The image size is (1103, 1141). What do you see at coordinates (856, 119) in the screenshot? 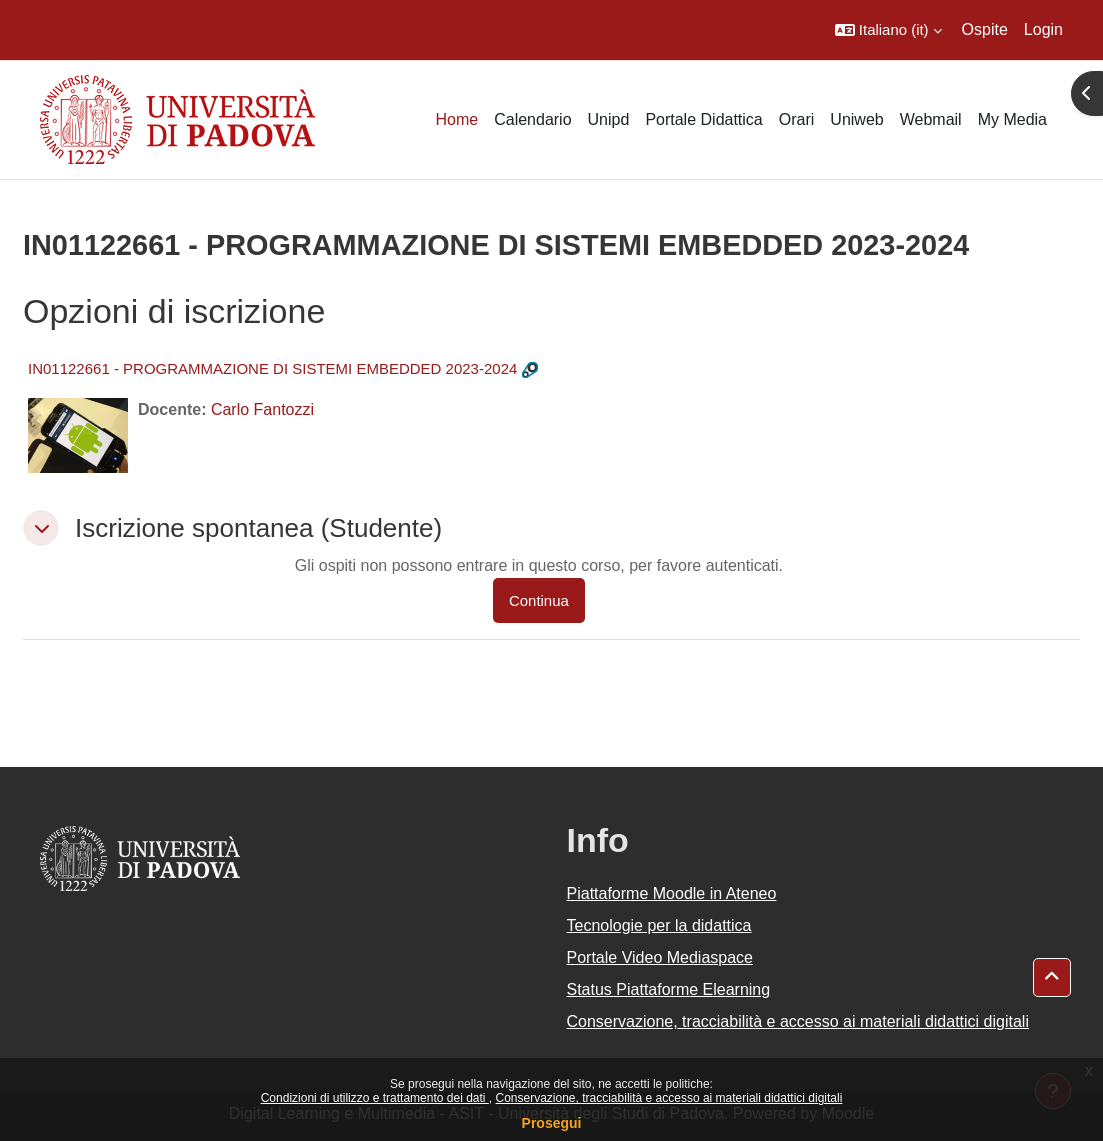
I see `Uniweb [menuitem]` at bounding box center [856, 119].